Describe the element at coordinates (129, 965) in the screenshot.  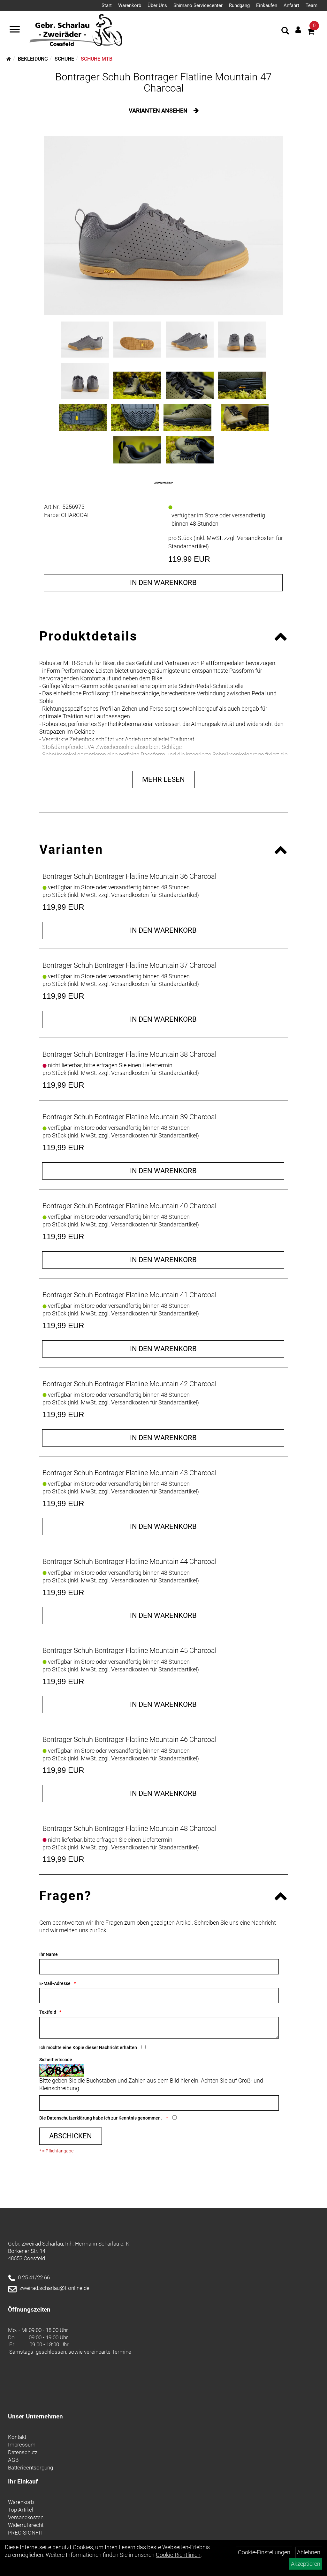
I see `Bontrager Schuh Bontrager Flatline Mountain 37 Charcoal` at that location.